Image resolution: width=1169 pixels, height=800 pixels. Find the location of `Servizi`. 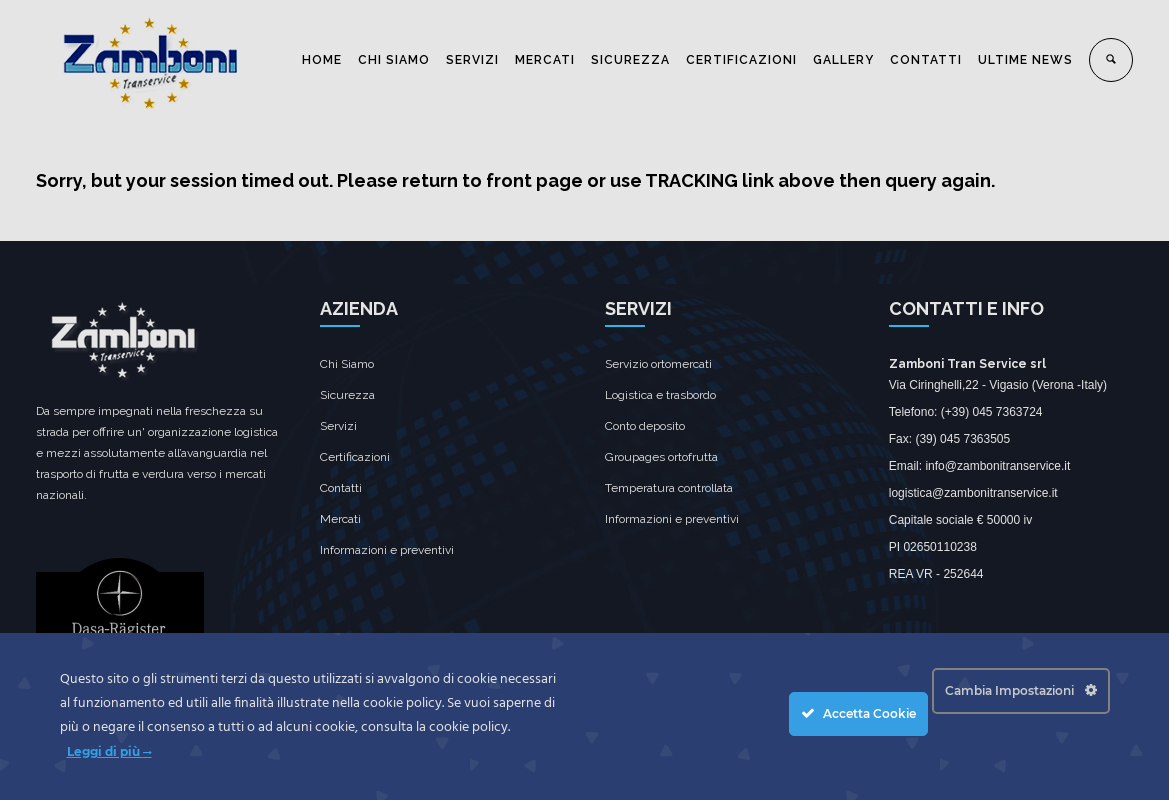

Servizi is located at coordinates (338, 426).